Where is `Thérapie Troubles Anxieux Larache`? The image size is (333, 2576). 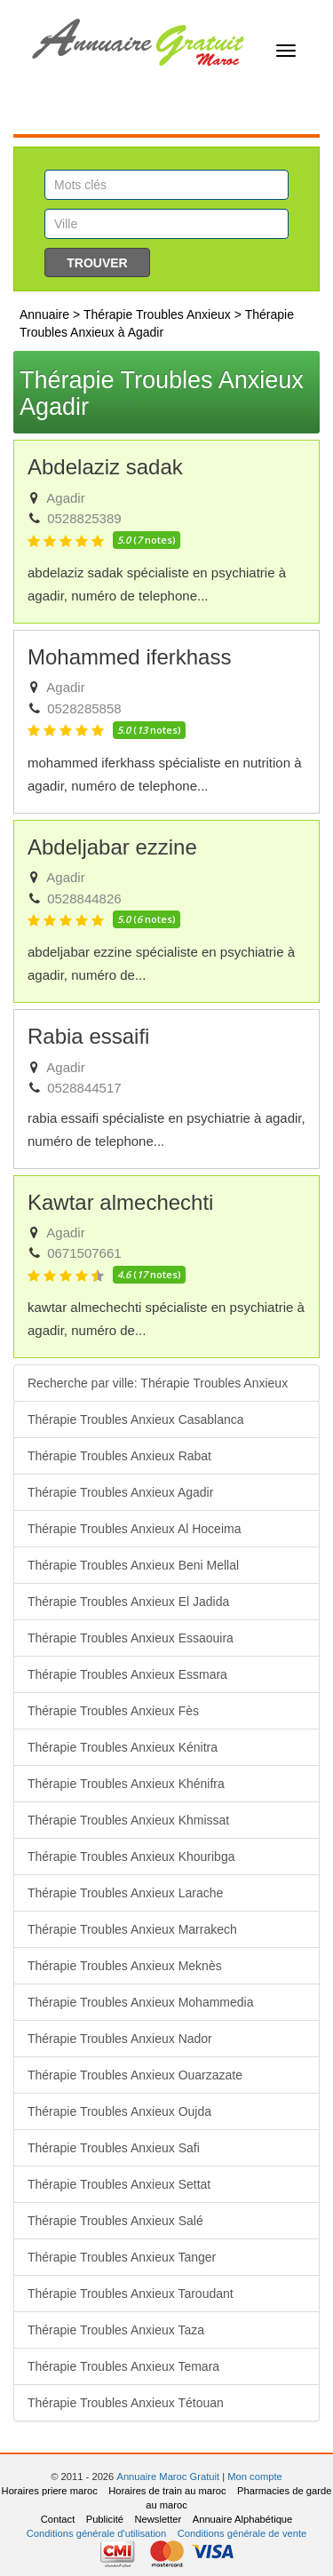 Thérapie Troubles Anxieux Larache is located at coordinates (125, 1893).